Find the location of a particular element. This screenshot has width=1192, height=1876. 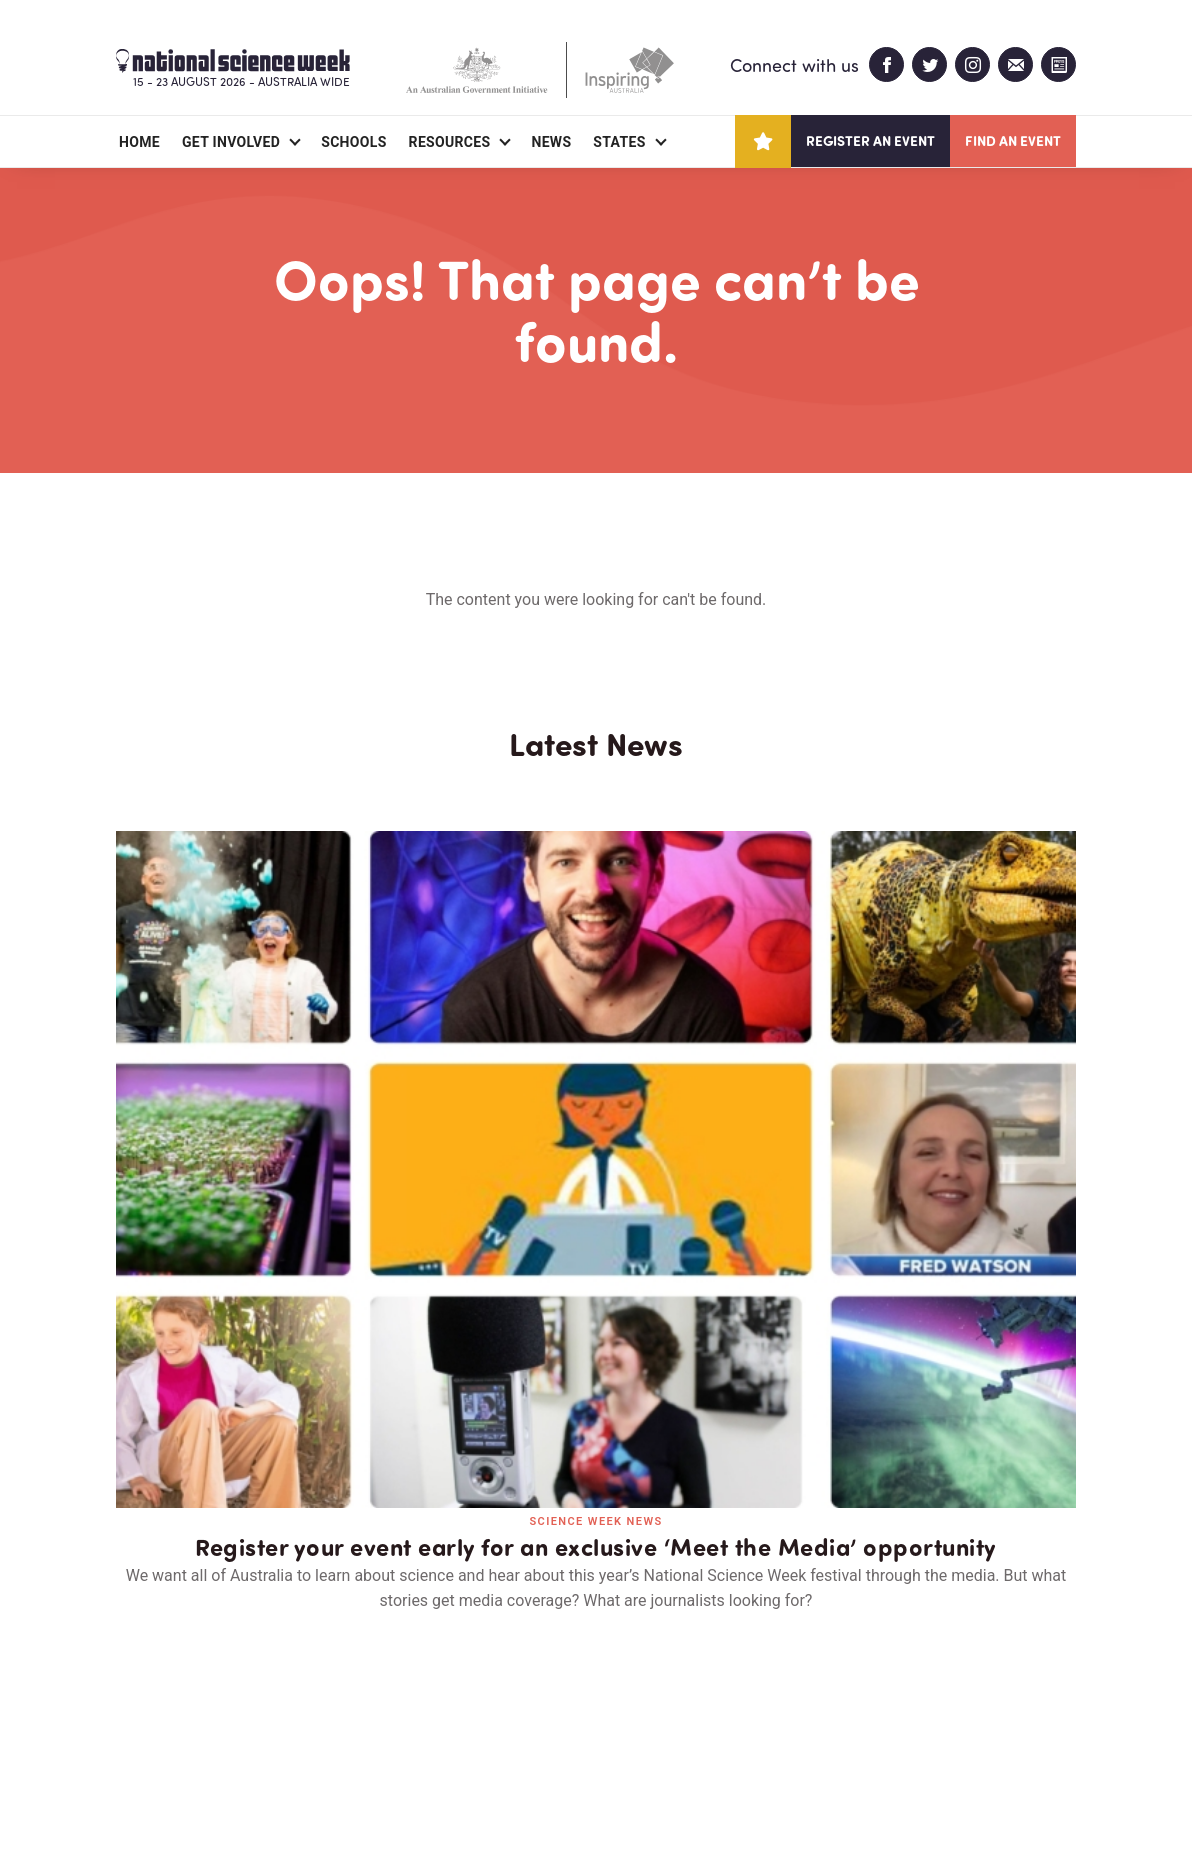

Home is located at coordinates (139, 142).